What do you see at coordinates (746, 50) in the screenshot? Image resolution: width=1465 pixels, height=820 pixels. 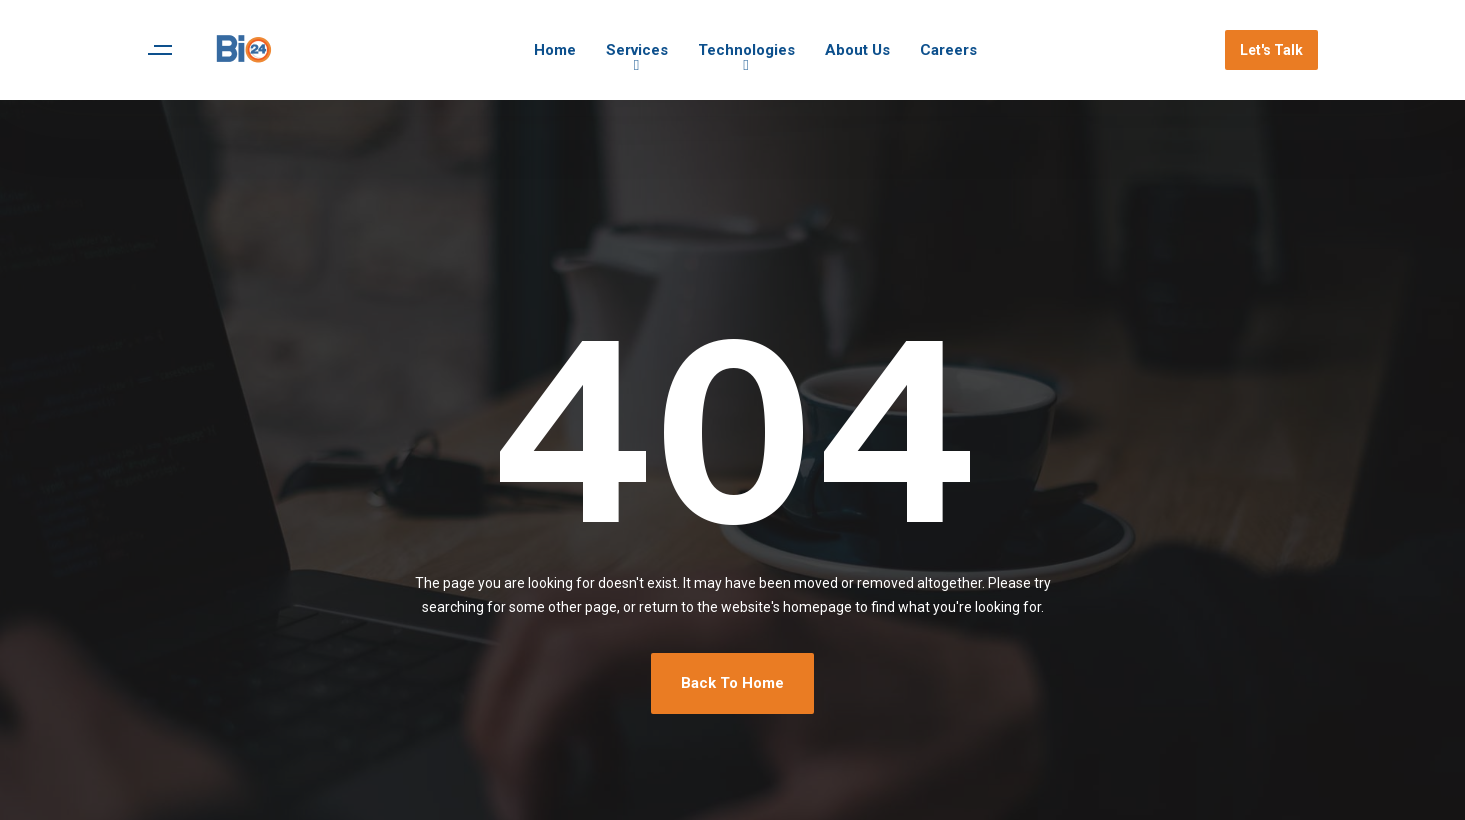 I see `Technologies` at bounding box center [746, 50].